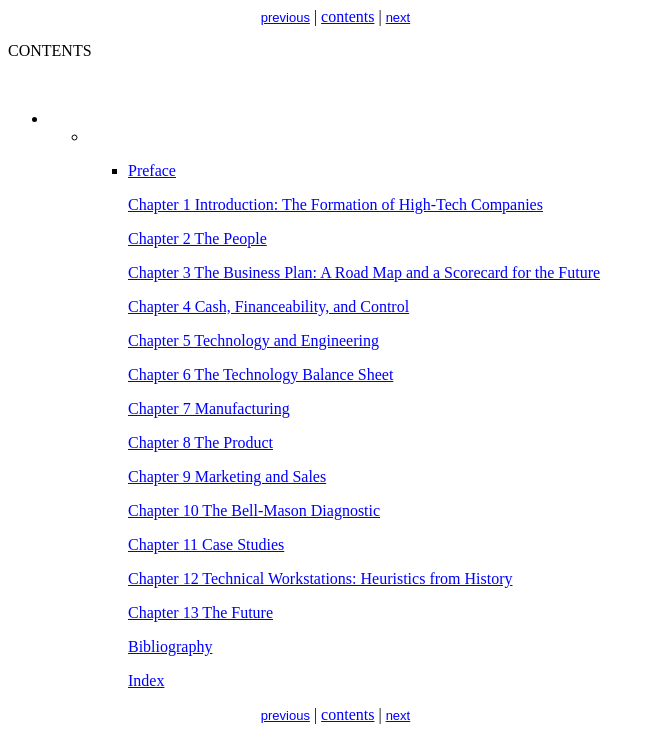  Describe the element at coordinates (268, 306) in the screenshot. I see `Chapter 4 Cash, Financeability, and Control` at that location.